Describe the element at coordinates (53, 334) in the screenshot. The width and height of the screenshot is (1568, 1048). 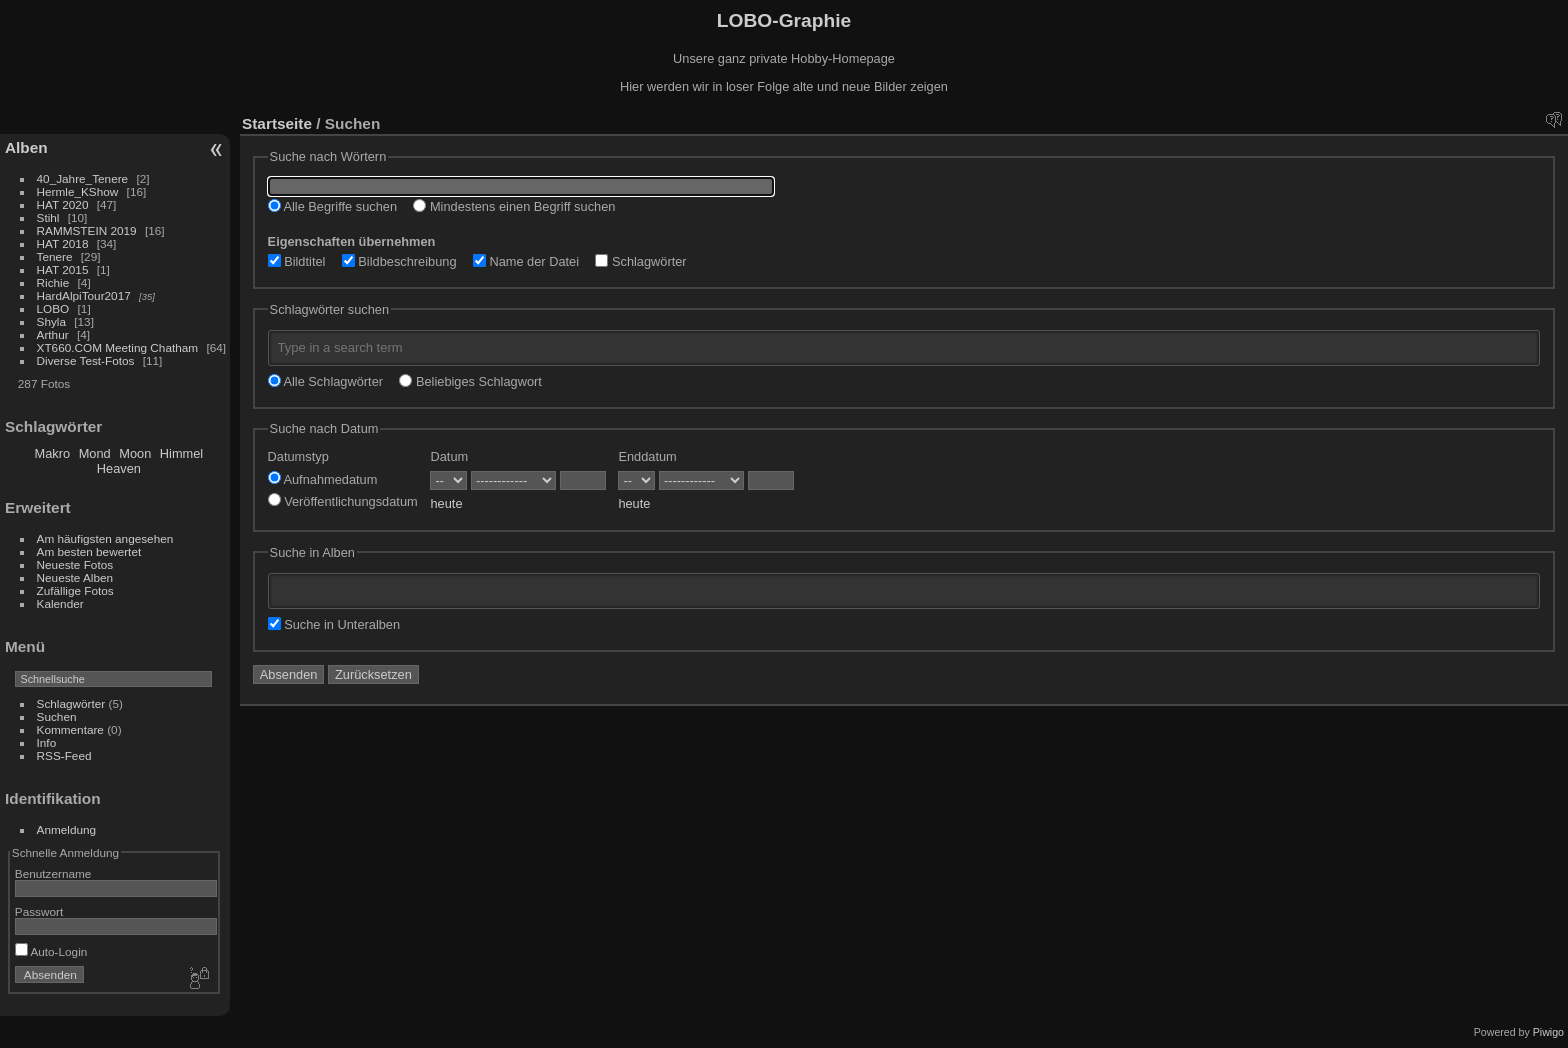
I see `Arthur` at that location.